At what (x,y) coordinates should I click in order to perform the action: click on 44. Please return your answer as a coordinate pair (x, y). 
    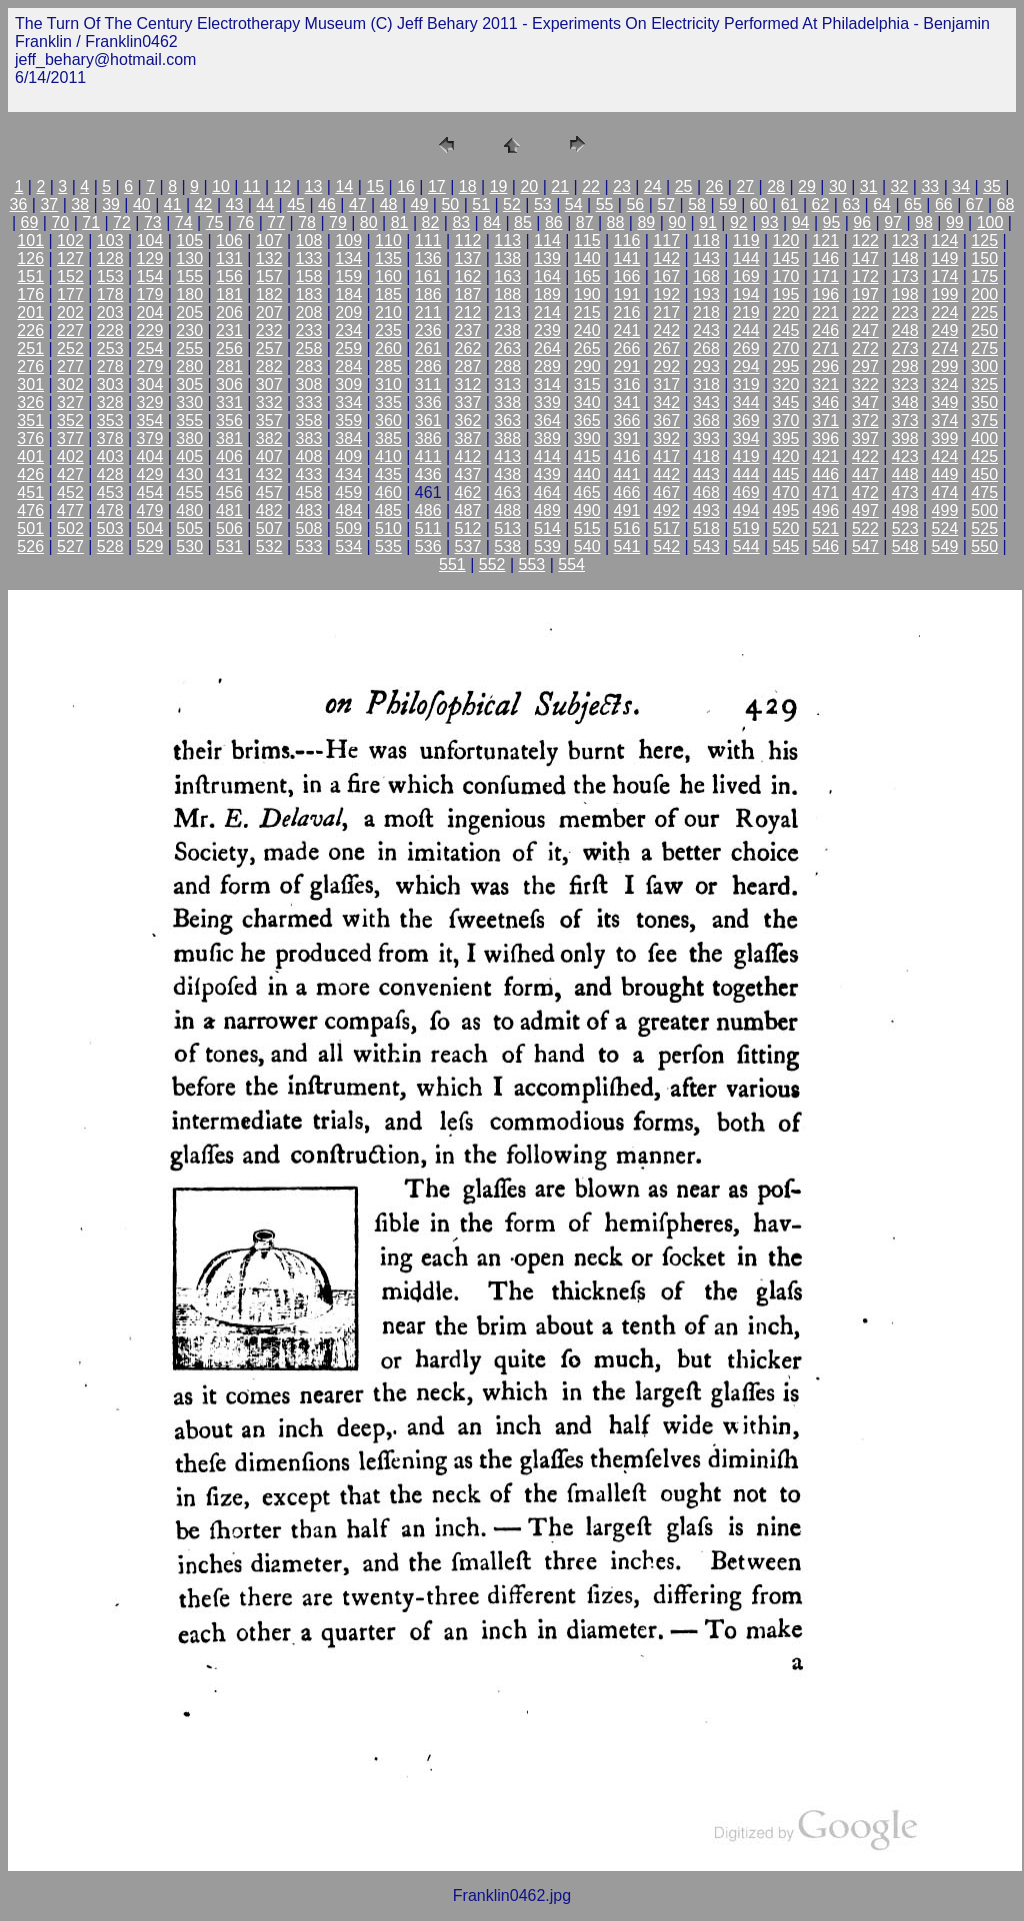
    Looking at the image, I should click on (265, 204).